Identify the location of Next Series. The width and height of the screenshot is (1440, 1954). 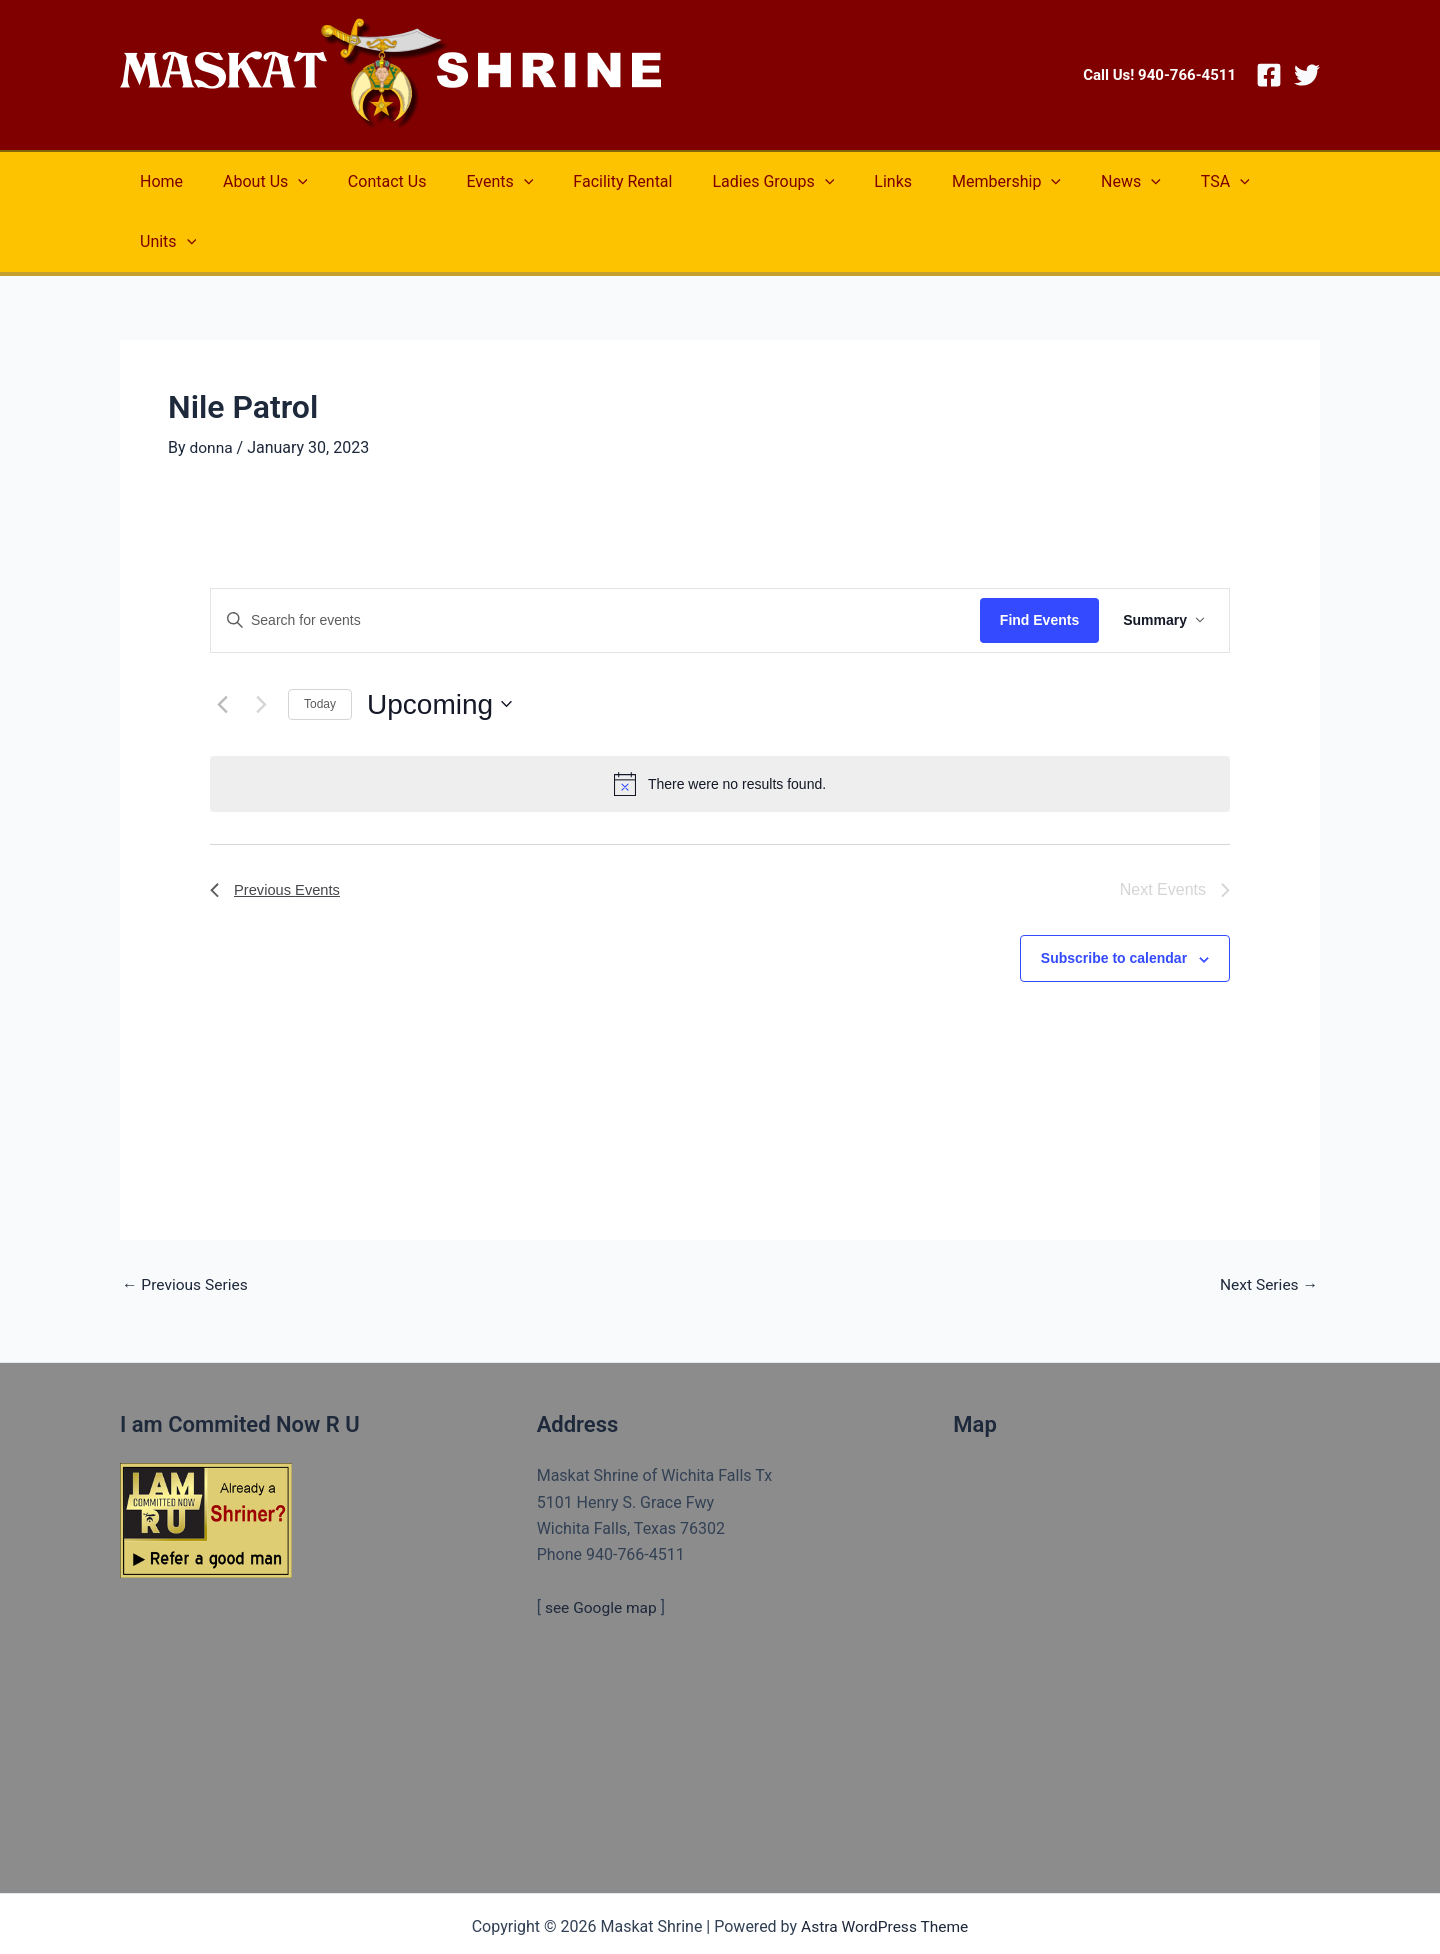
(1267, 1225).